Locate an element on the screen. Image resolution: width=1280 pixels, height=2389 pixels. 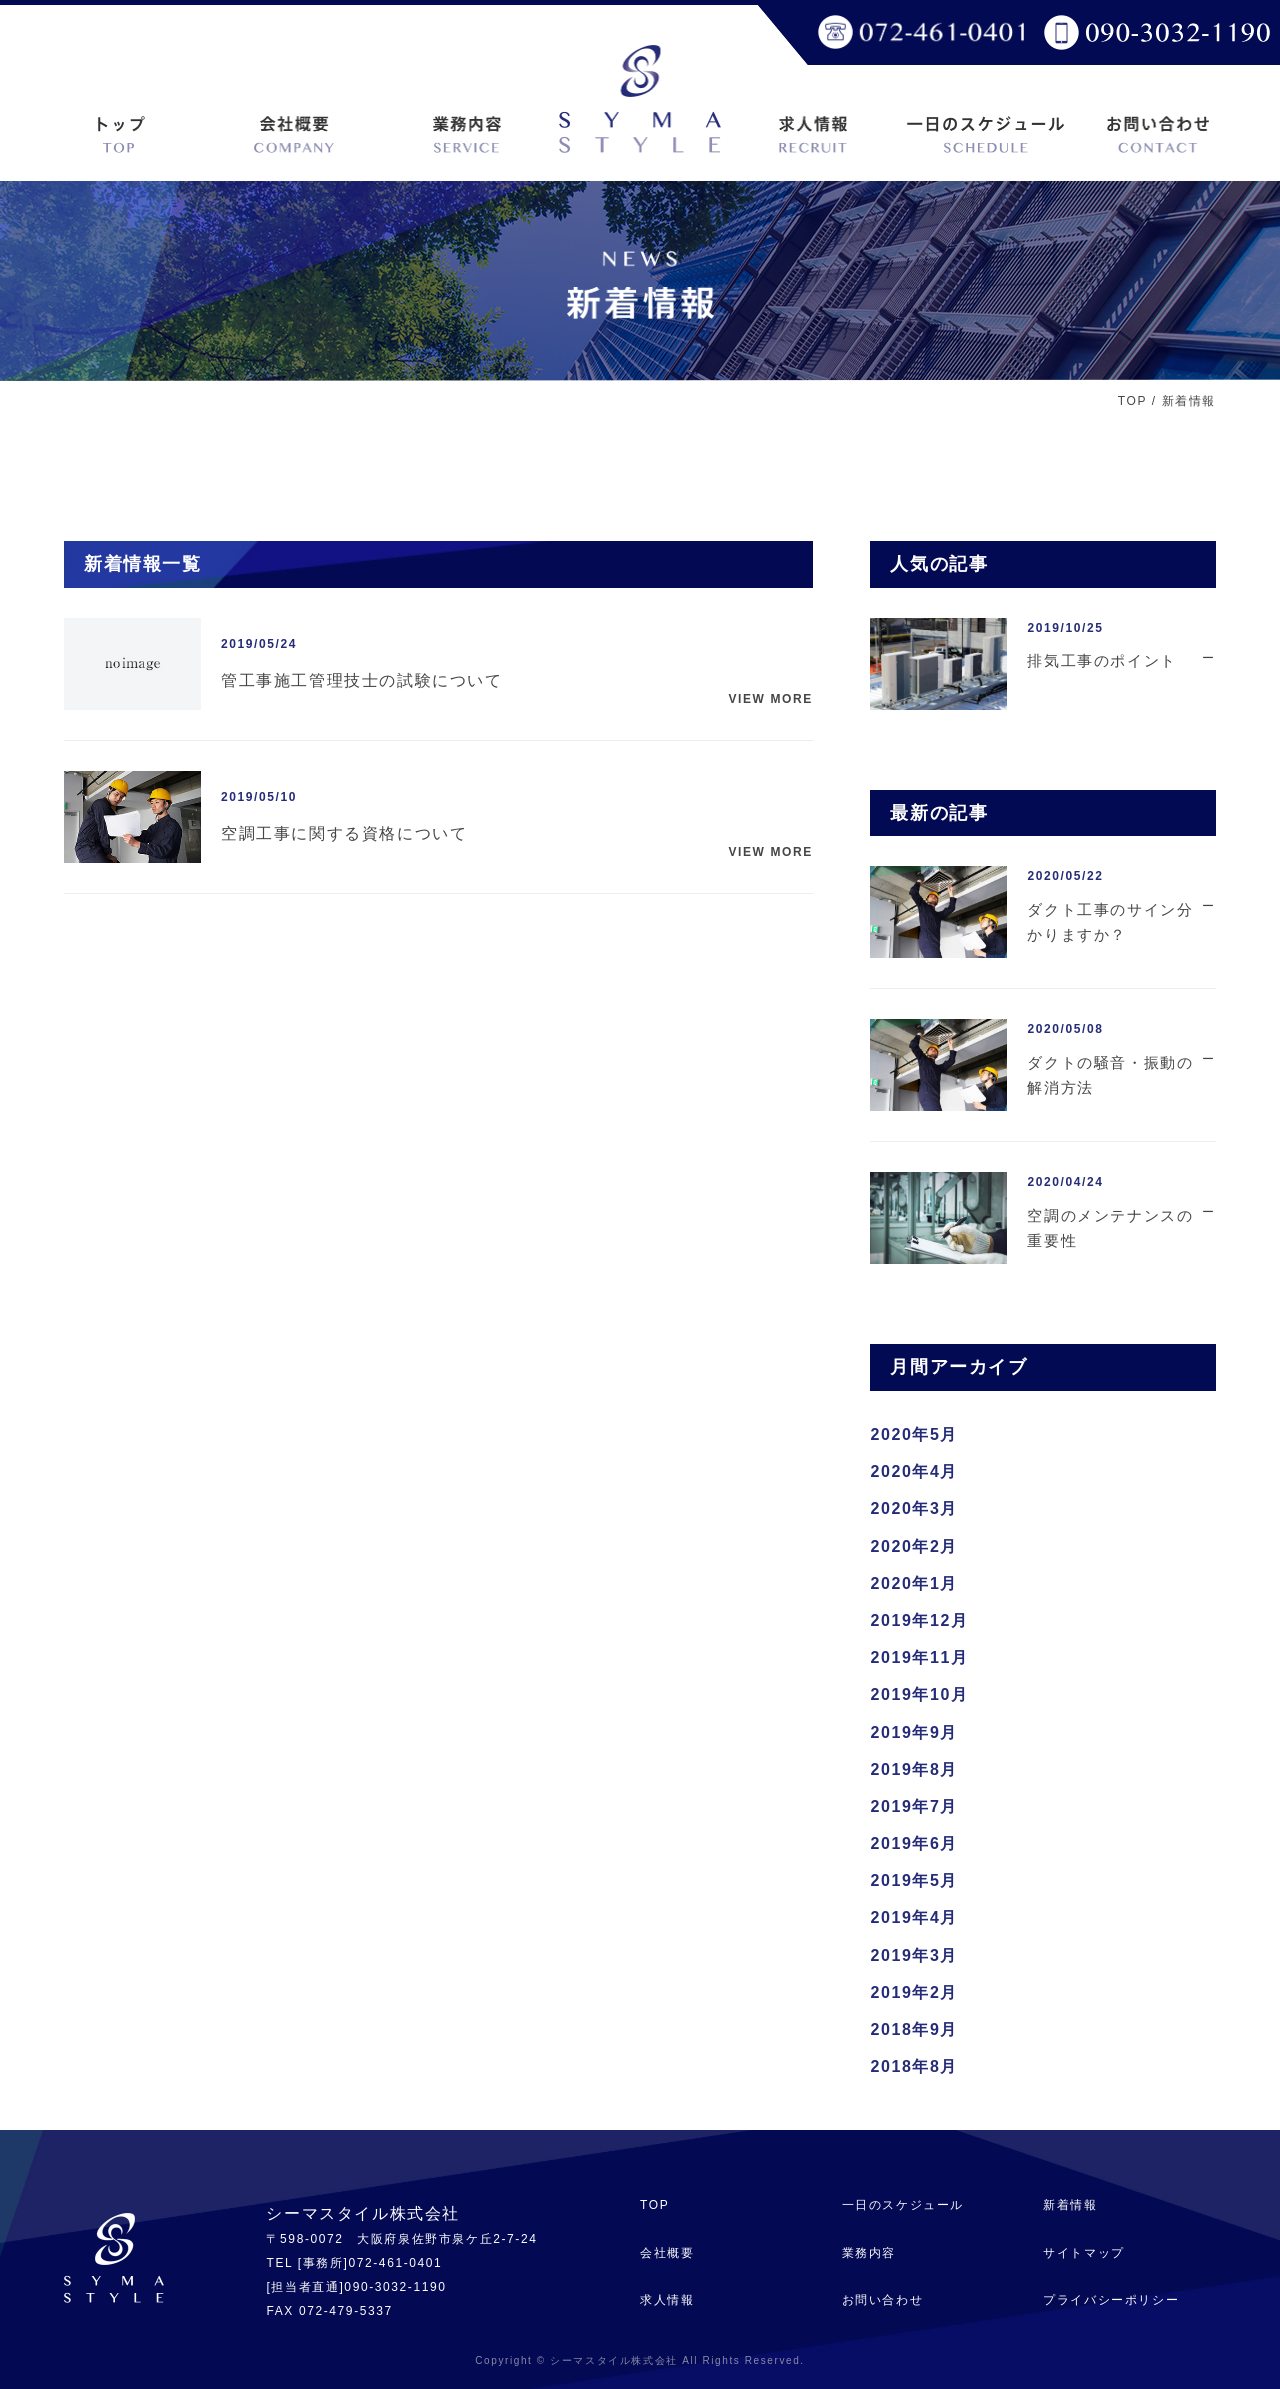
サイトマップ is located at coordinates (1084, 2253).